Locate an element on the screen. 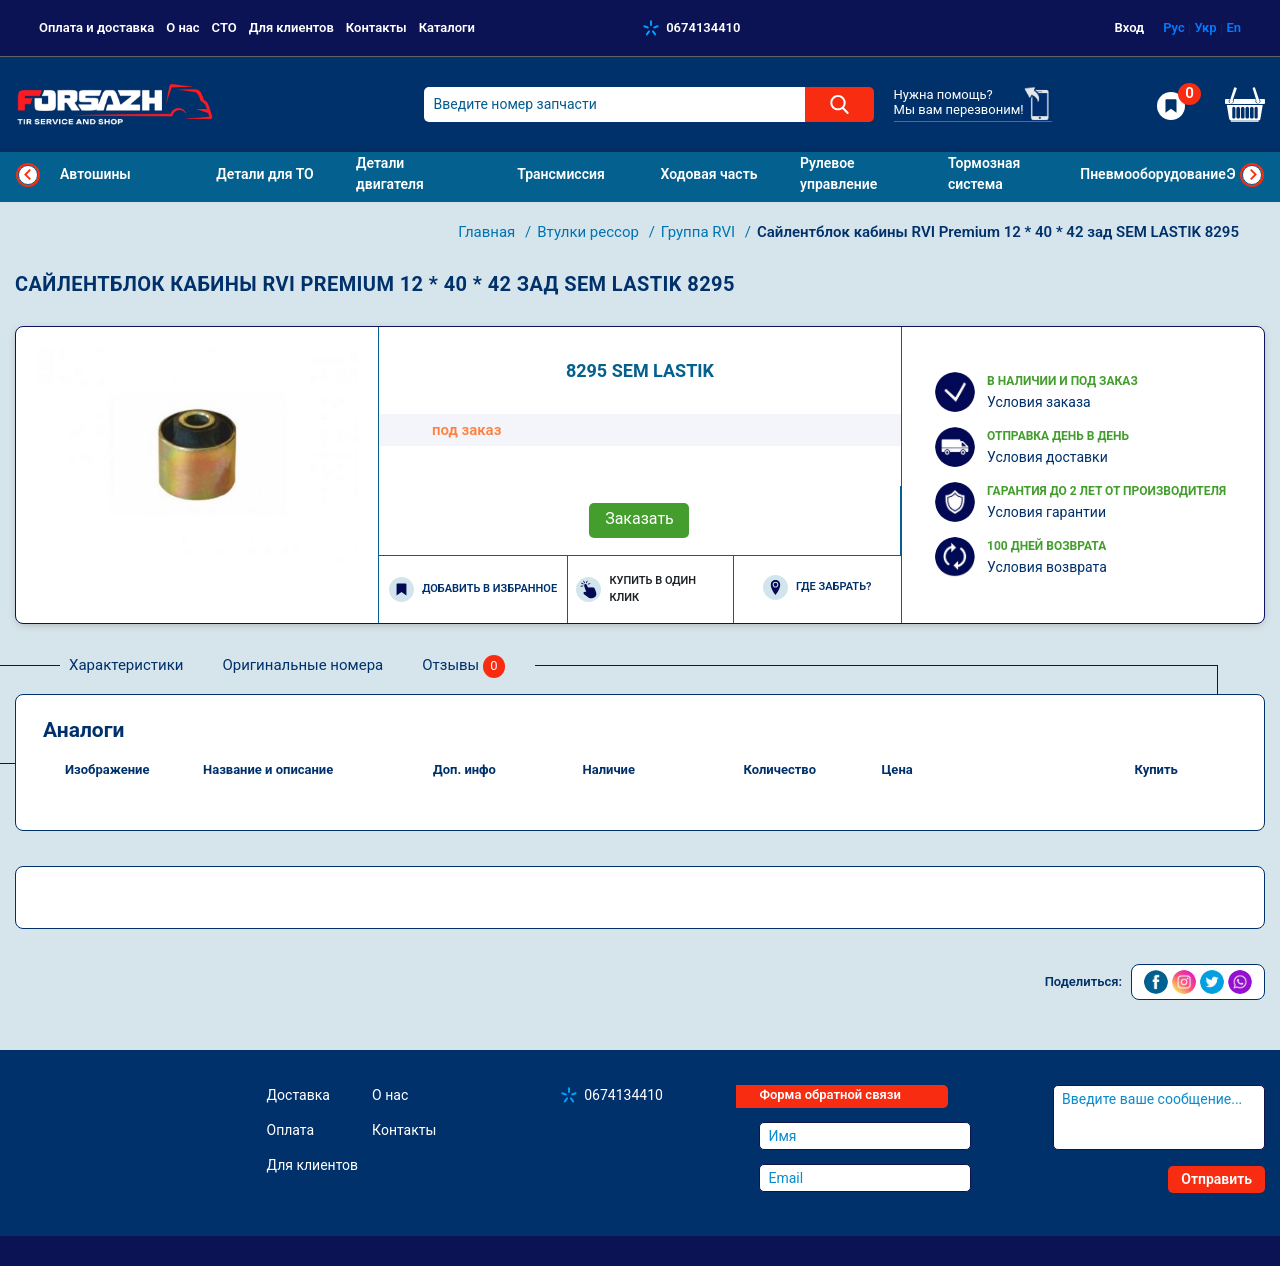 This screenshot has width=1280, height=1266. Условия заказа is located at coordinates (1039, 402).